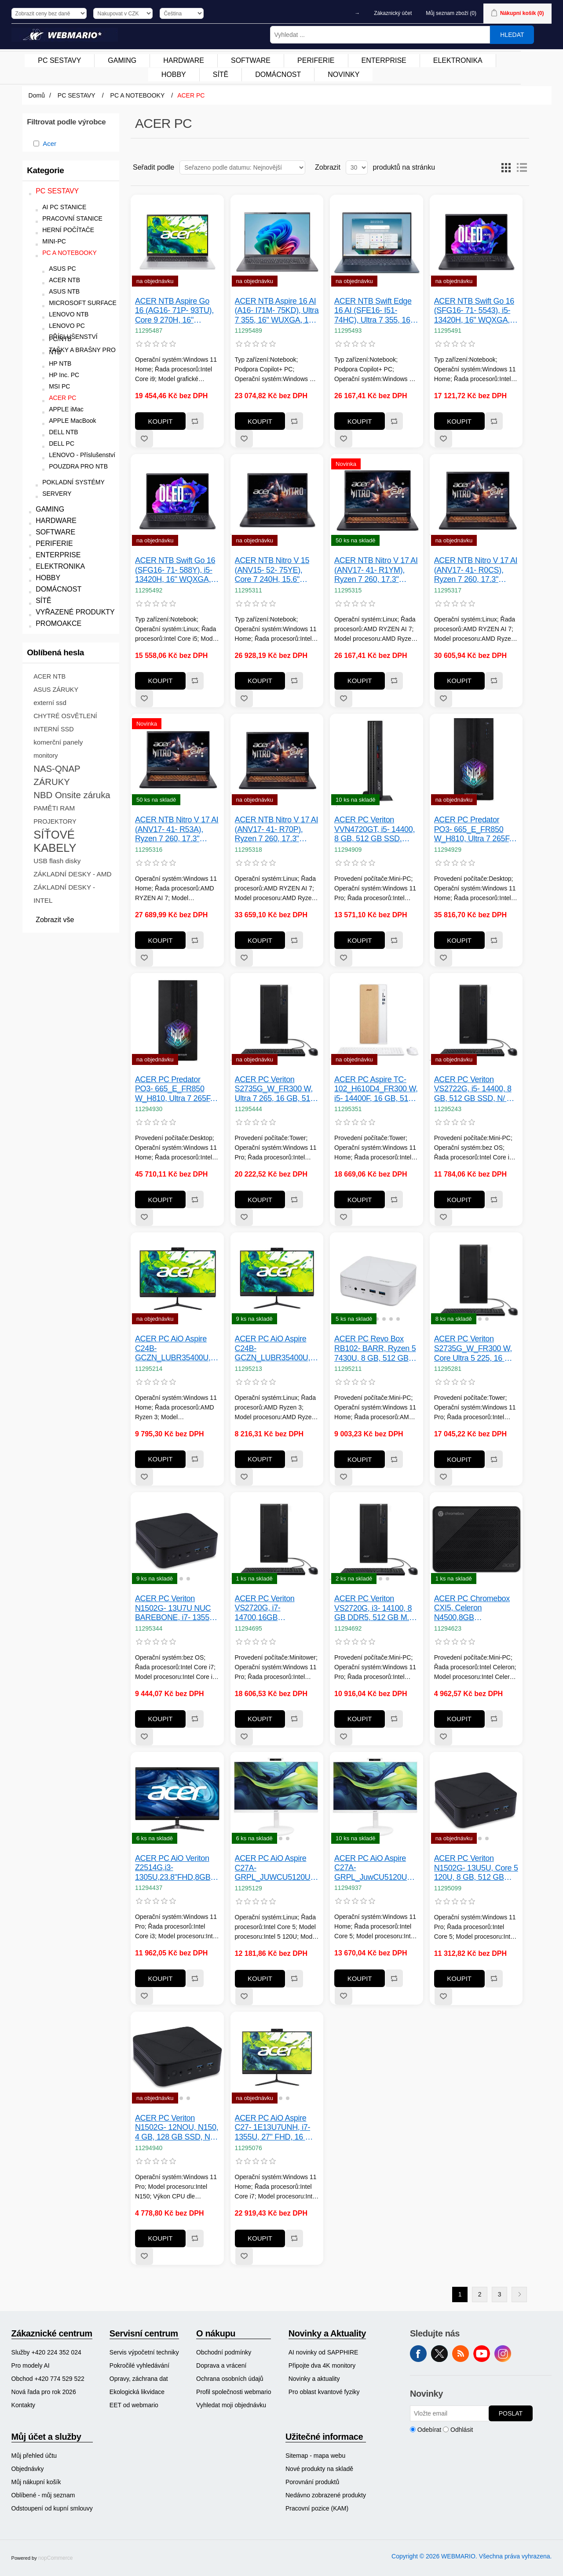  What do you see at coordinates (65, 715) in the screenshot?
I see `CHYTRÉ OSVĚTLENÍ` at bounding box center [65, 715].